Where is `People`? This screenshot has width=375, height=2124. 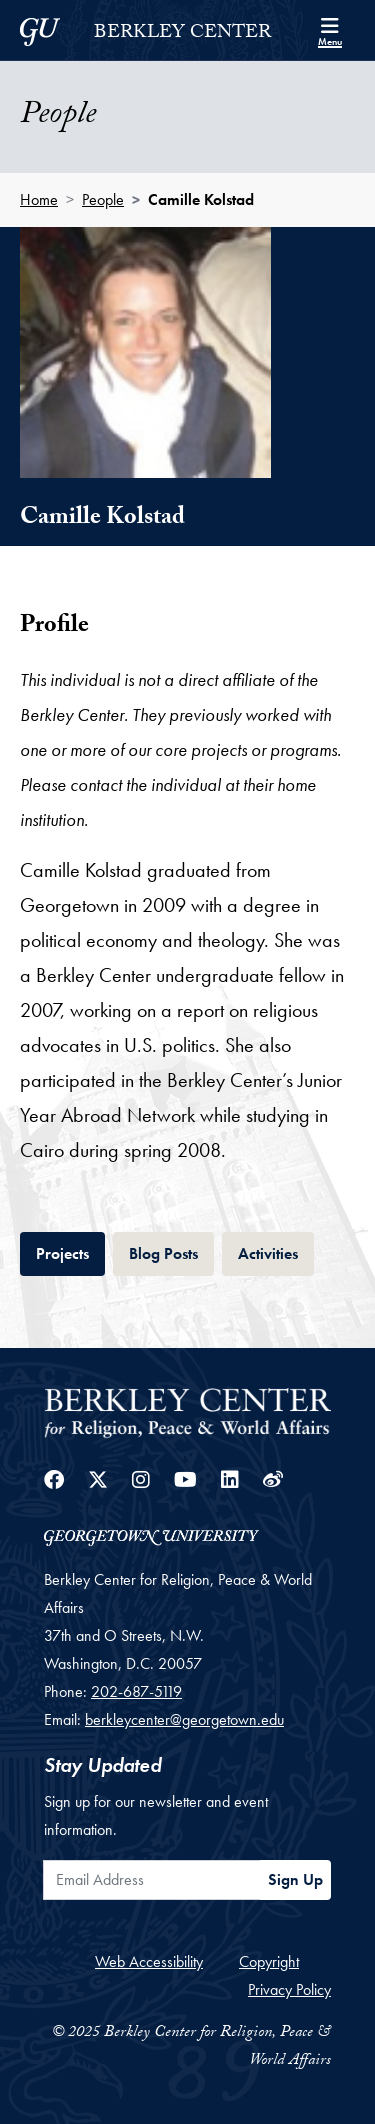 People is located at coordinates (103, 199).